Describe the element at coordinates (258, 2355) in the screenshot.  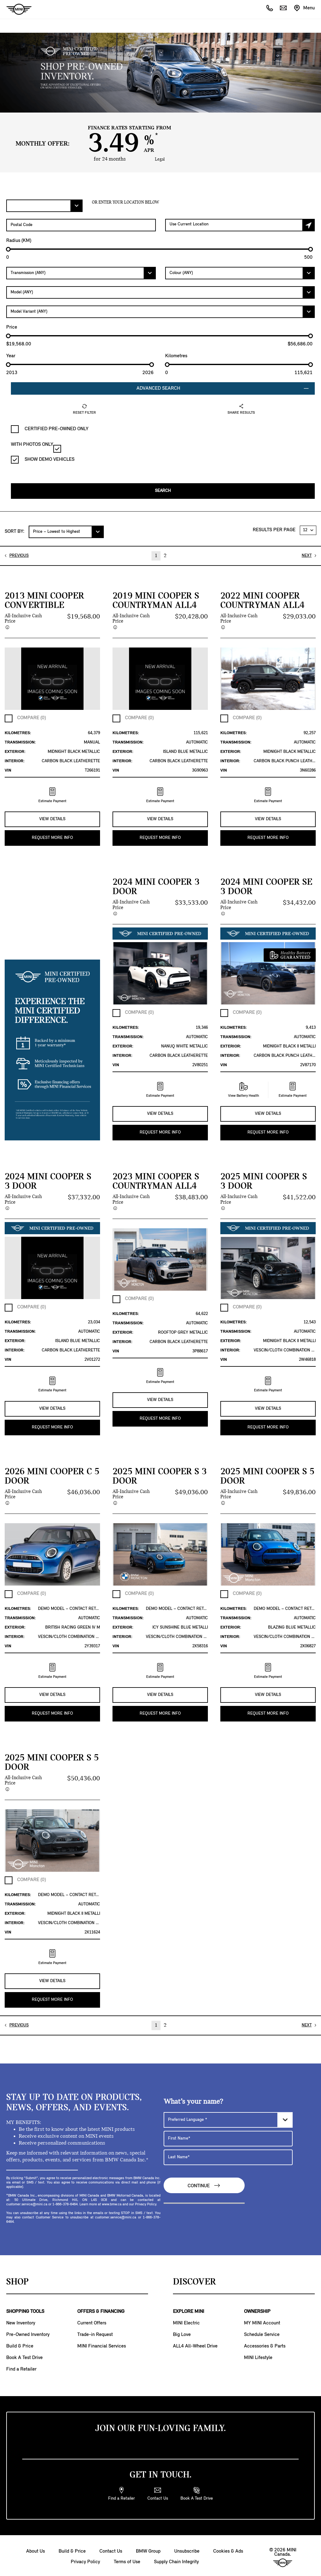
I see `MINI Lifestyle` at that location.